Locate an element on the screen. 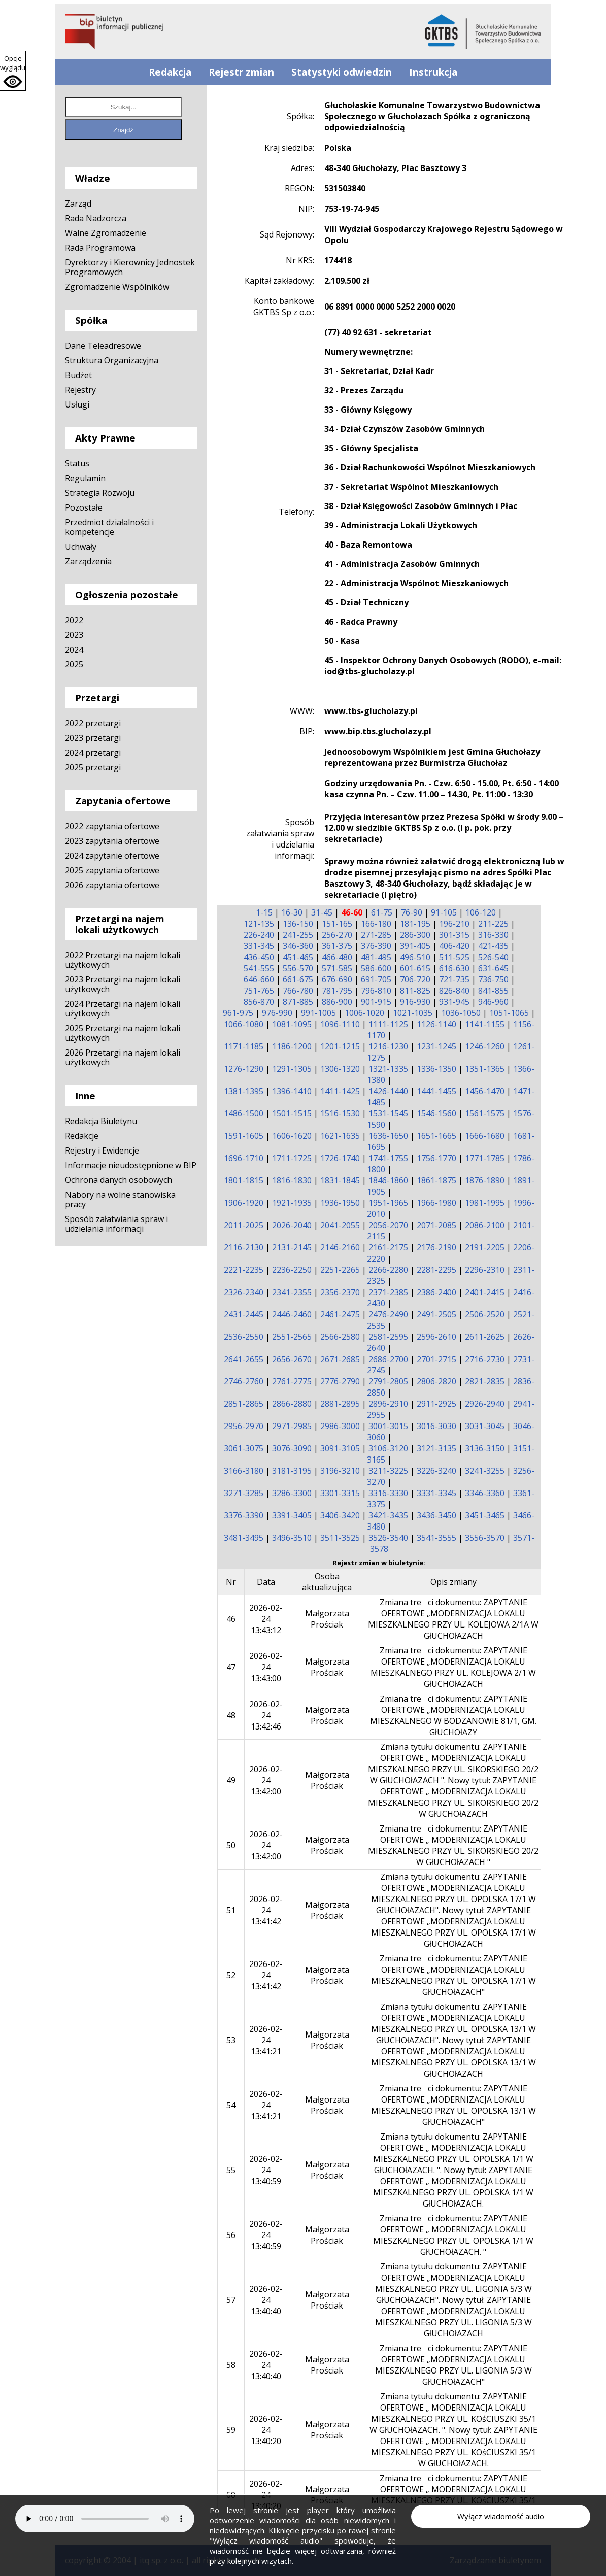 This screenshot has width=606, height=2576. Informacje nieudostępnione w BIP is located at coordinates (130, 1165).